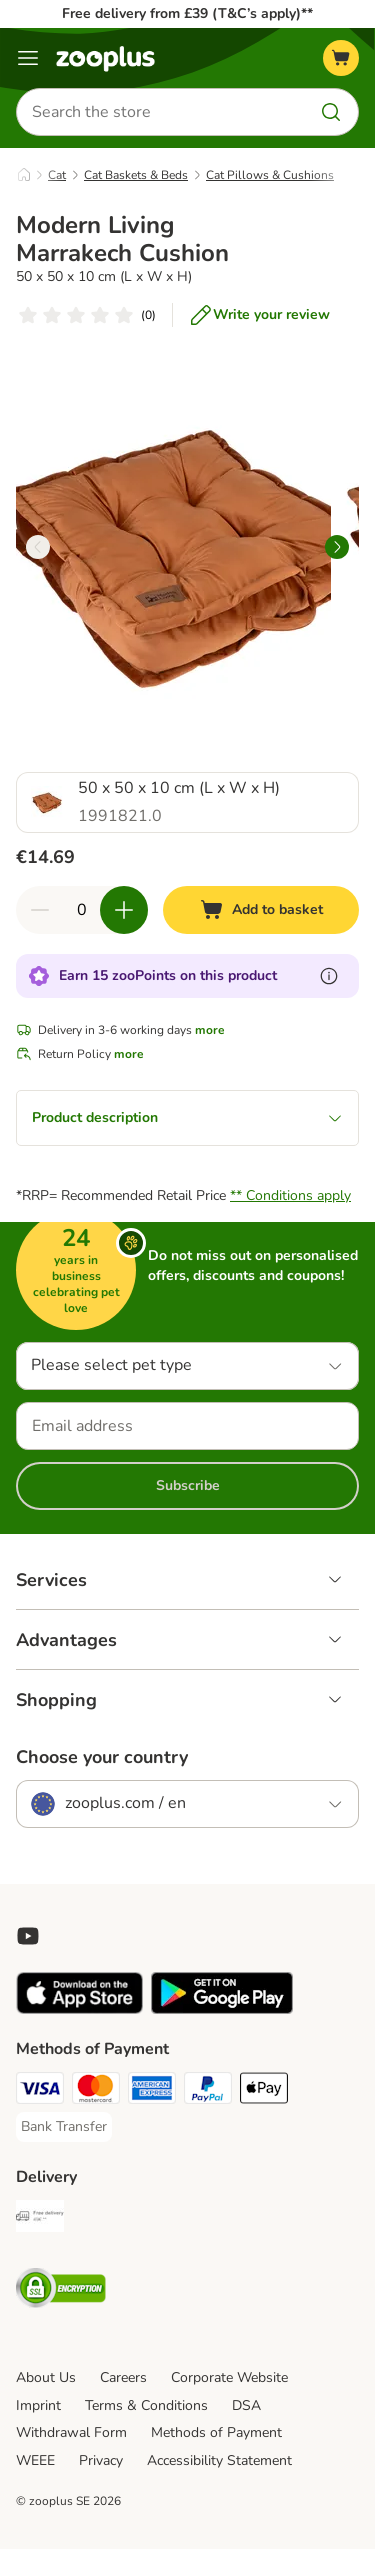 The height and width of the screenshot is (2549, 375). Describe the element at coordinates (124, 910) in the screenshot. I see `[Increase quantity in basket]` at that location.